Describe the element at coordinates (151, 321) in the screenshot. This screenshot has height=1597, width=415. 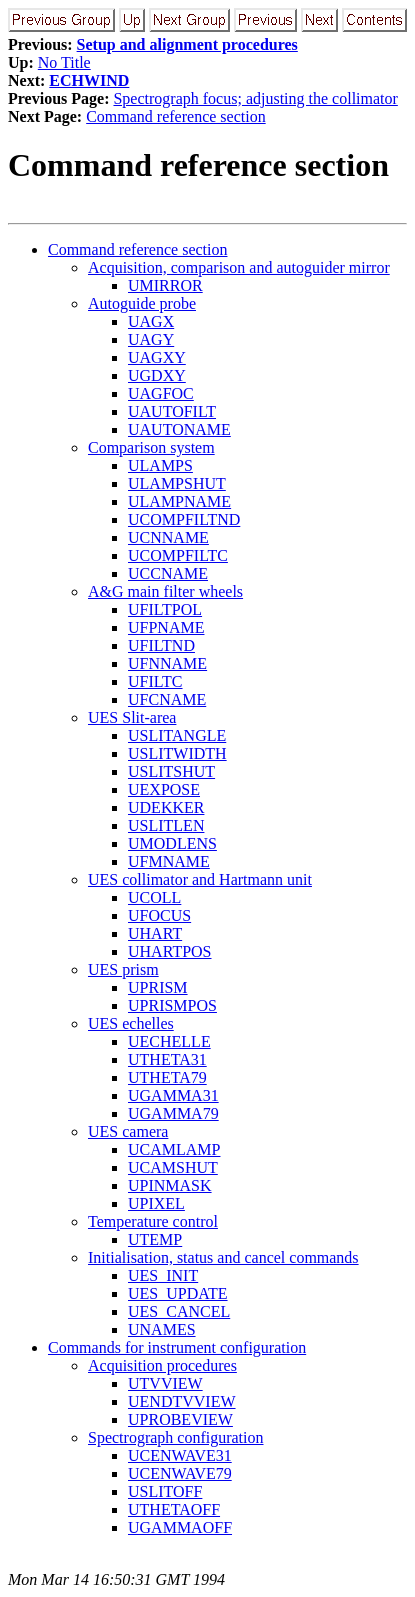
I see `UAGX` at that location.